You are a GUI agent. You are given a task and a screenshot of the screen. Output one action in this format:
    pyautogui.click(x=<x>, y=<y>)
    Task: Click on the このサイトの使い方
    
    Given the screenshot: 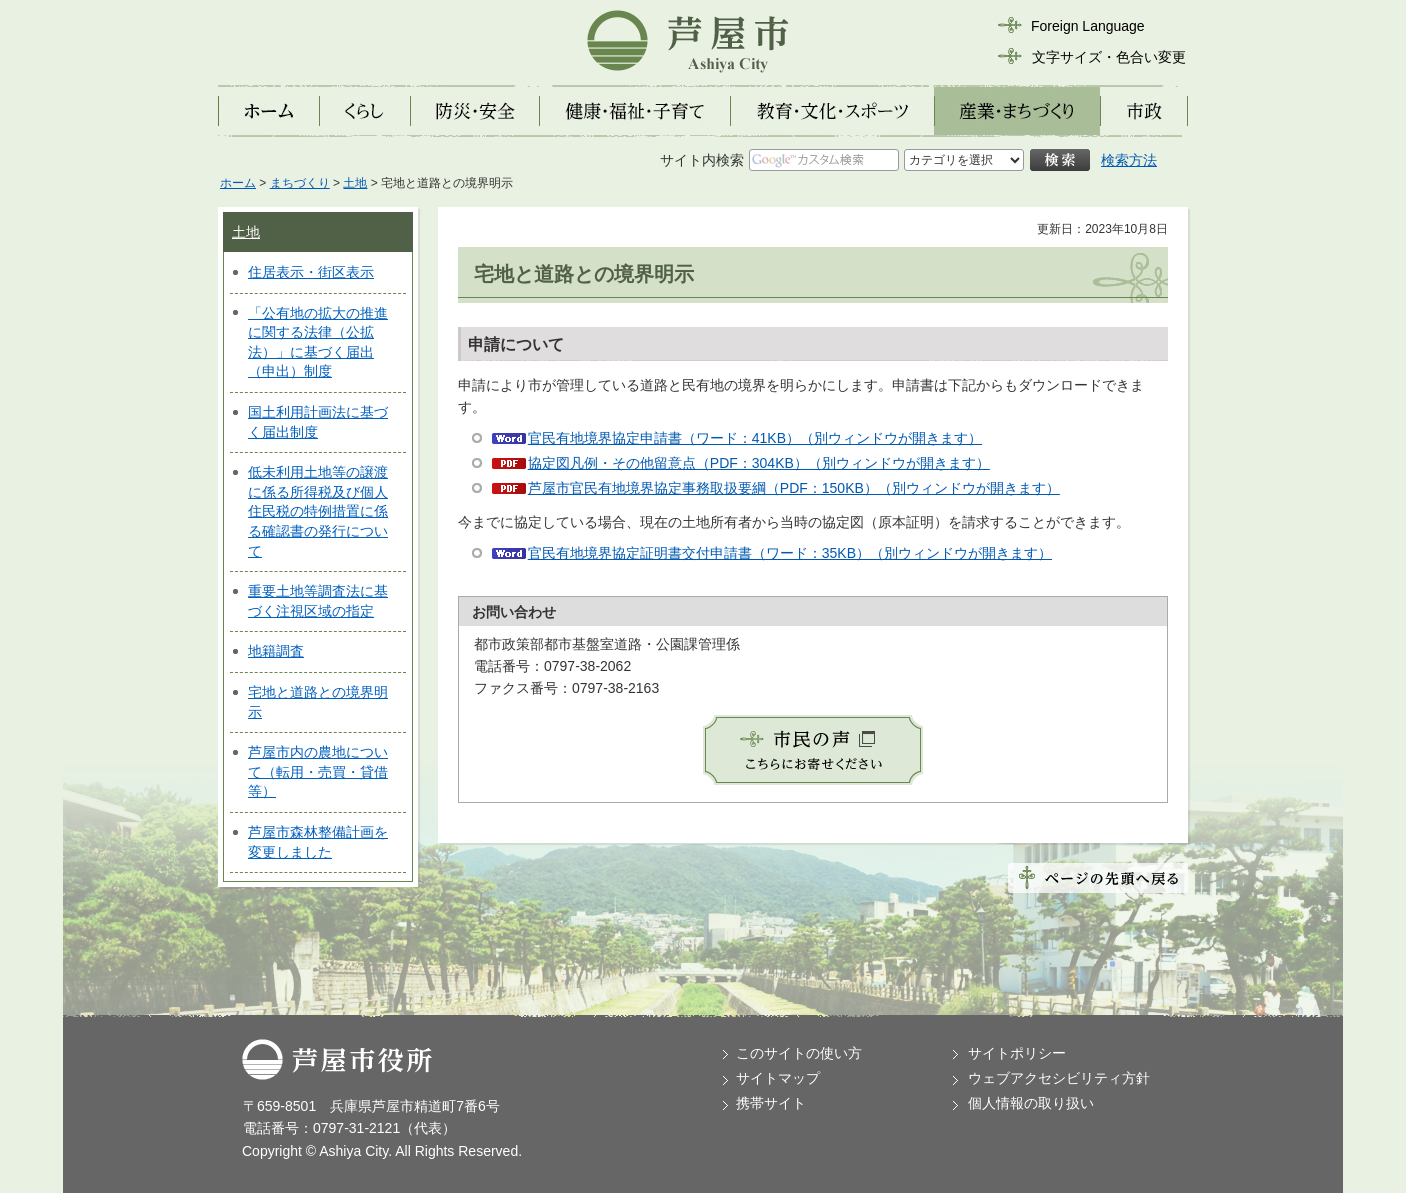 What is the action you would take?
    pyautogui.click(x=799, y=1053)
    